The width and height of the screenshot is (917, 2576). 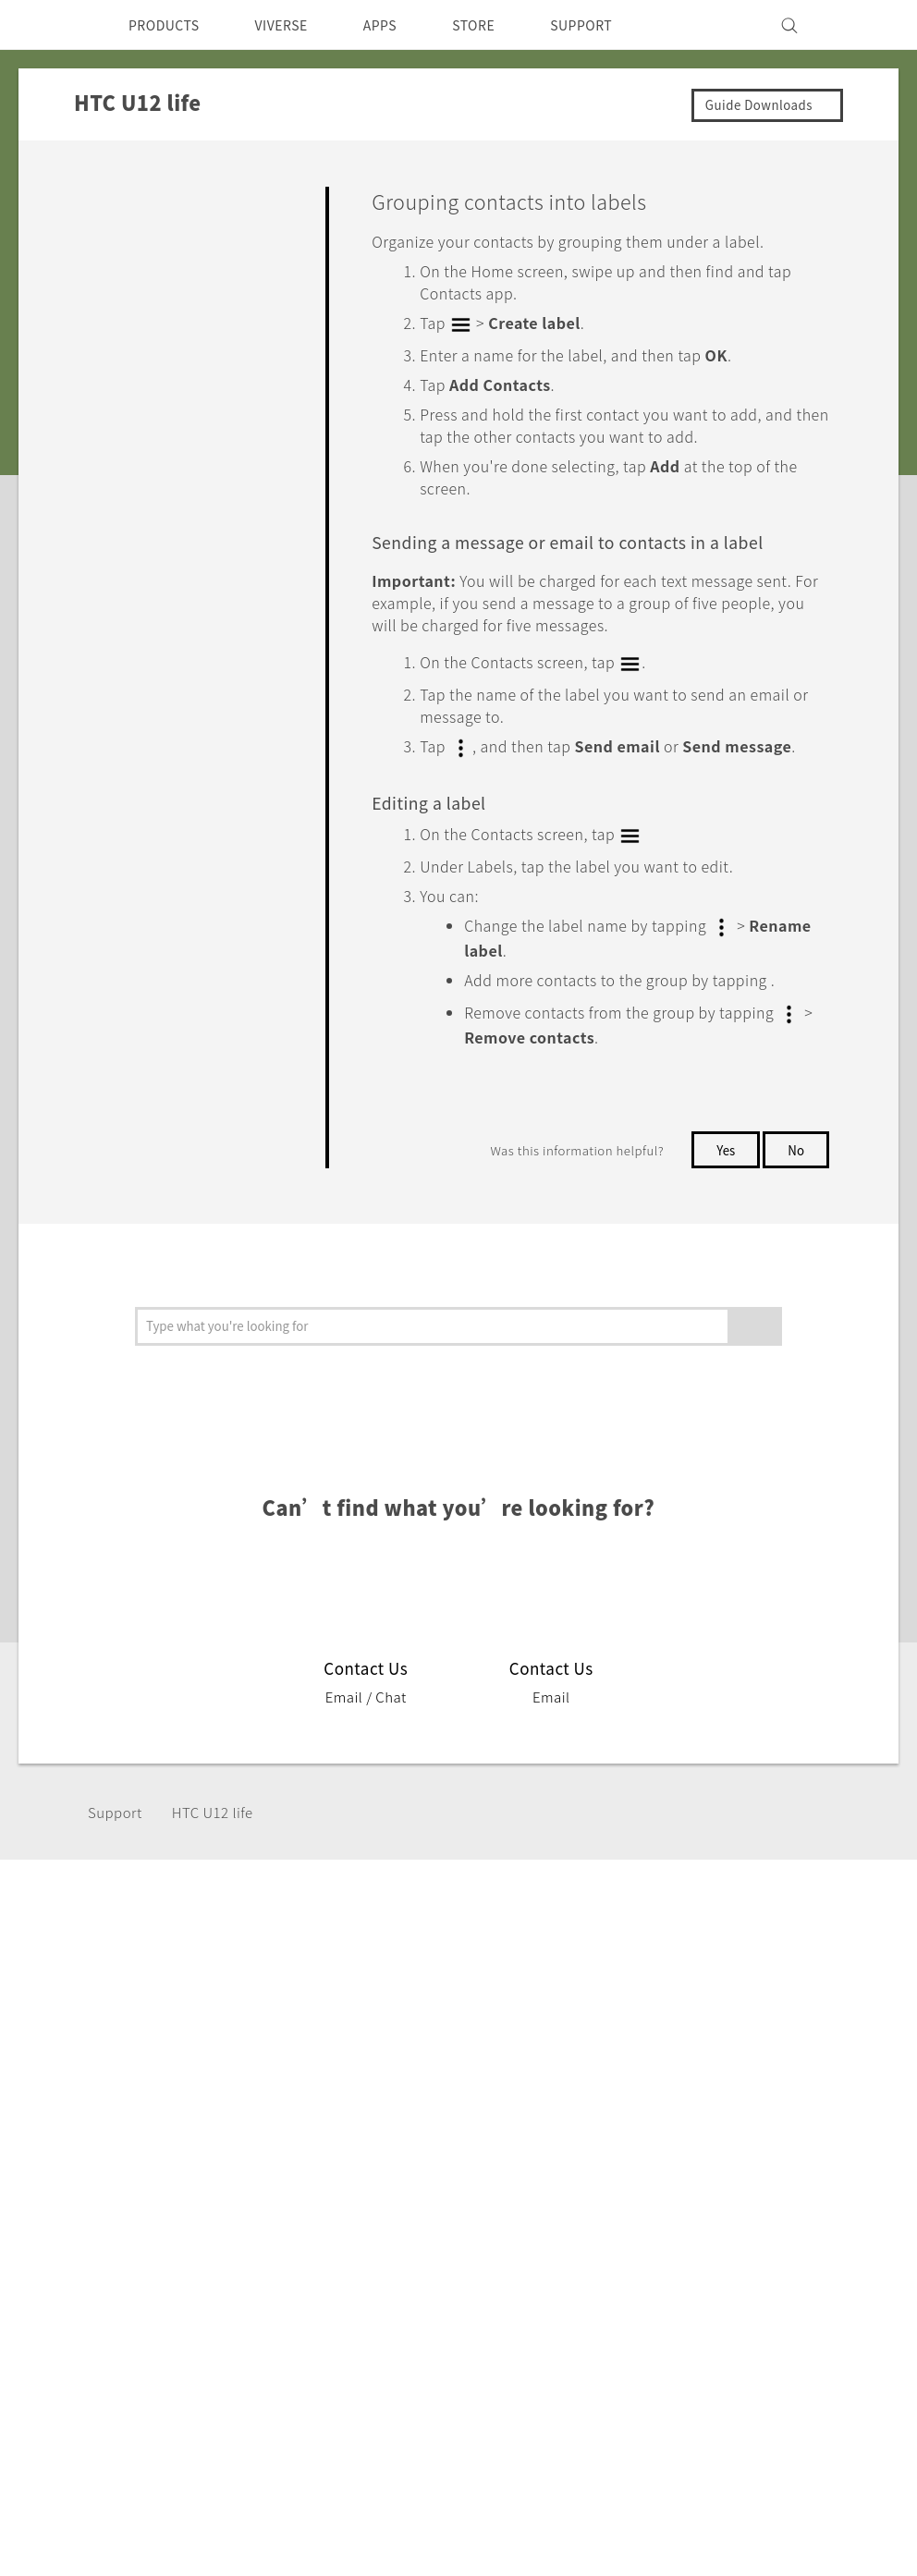 I want to click on APPS, so click(x=404, y=25).